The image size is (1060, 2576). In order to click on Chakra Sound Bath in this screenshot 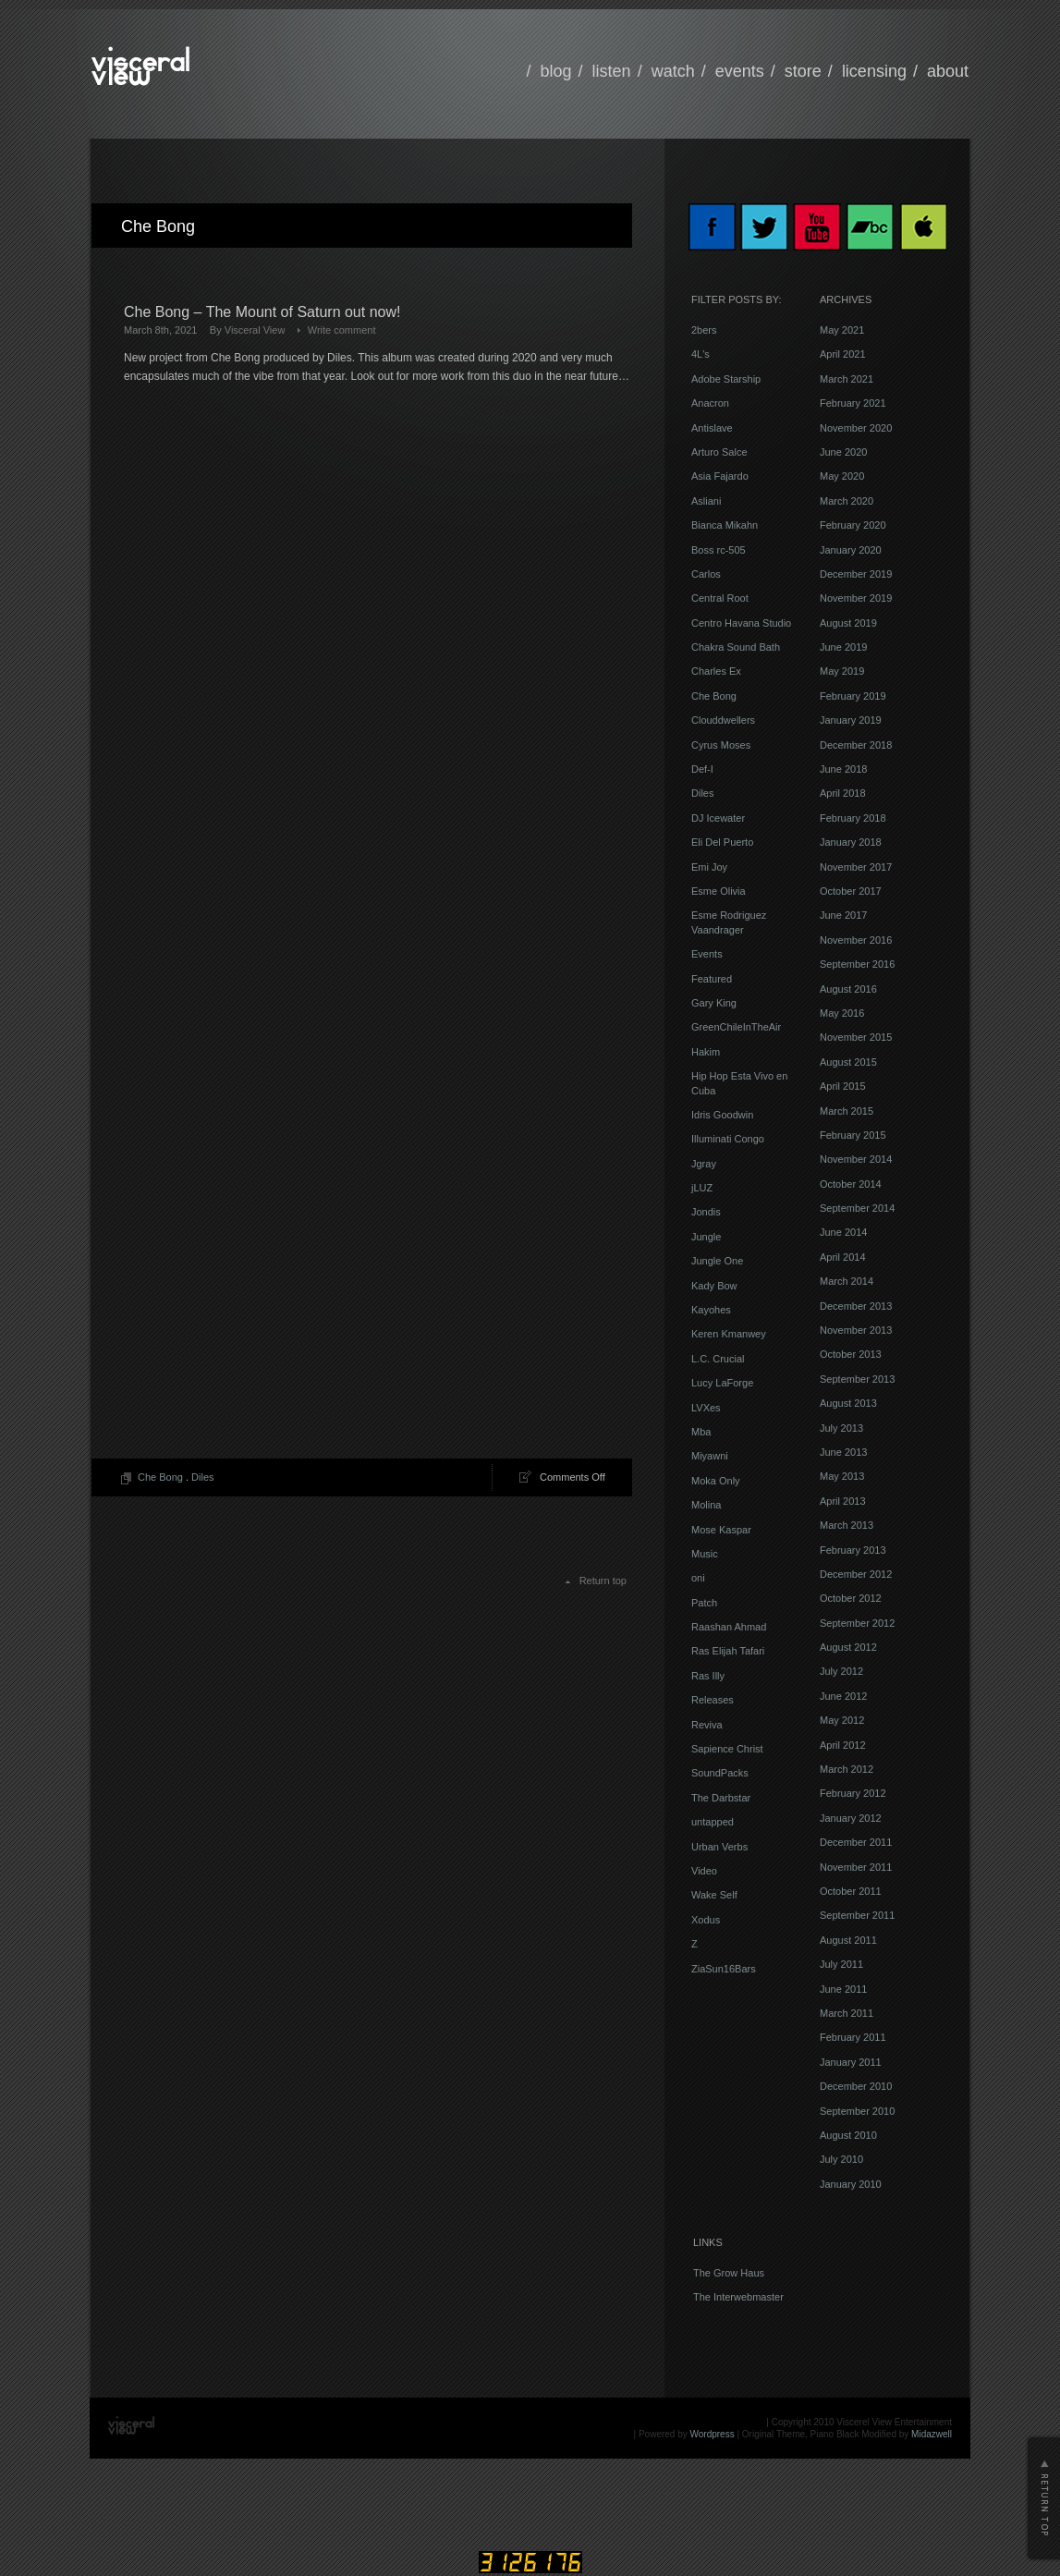, I will do `click(735, 647)`.